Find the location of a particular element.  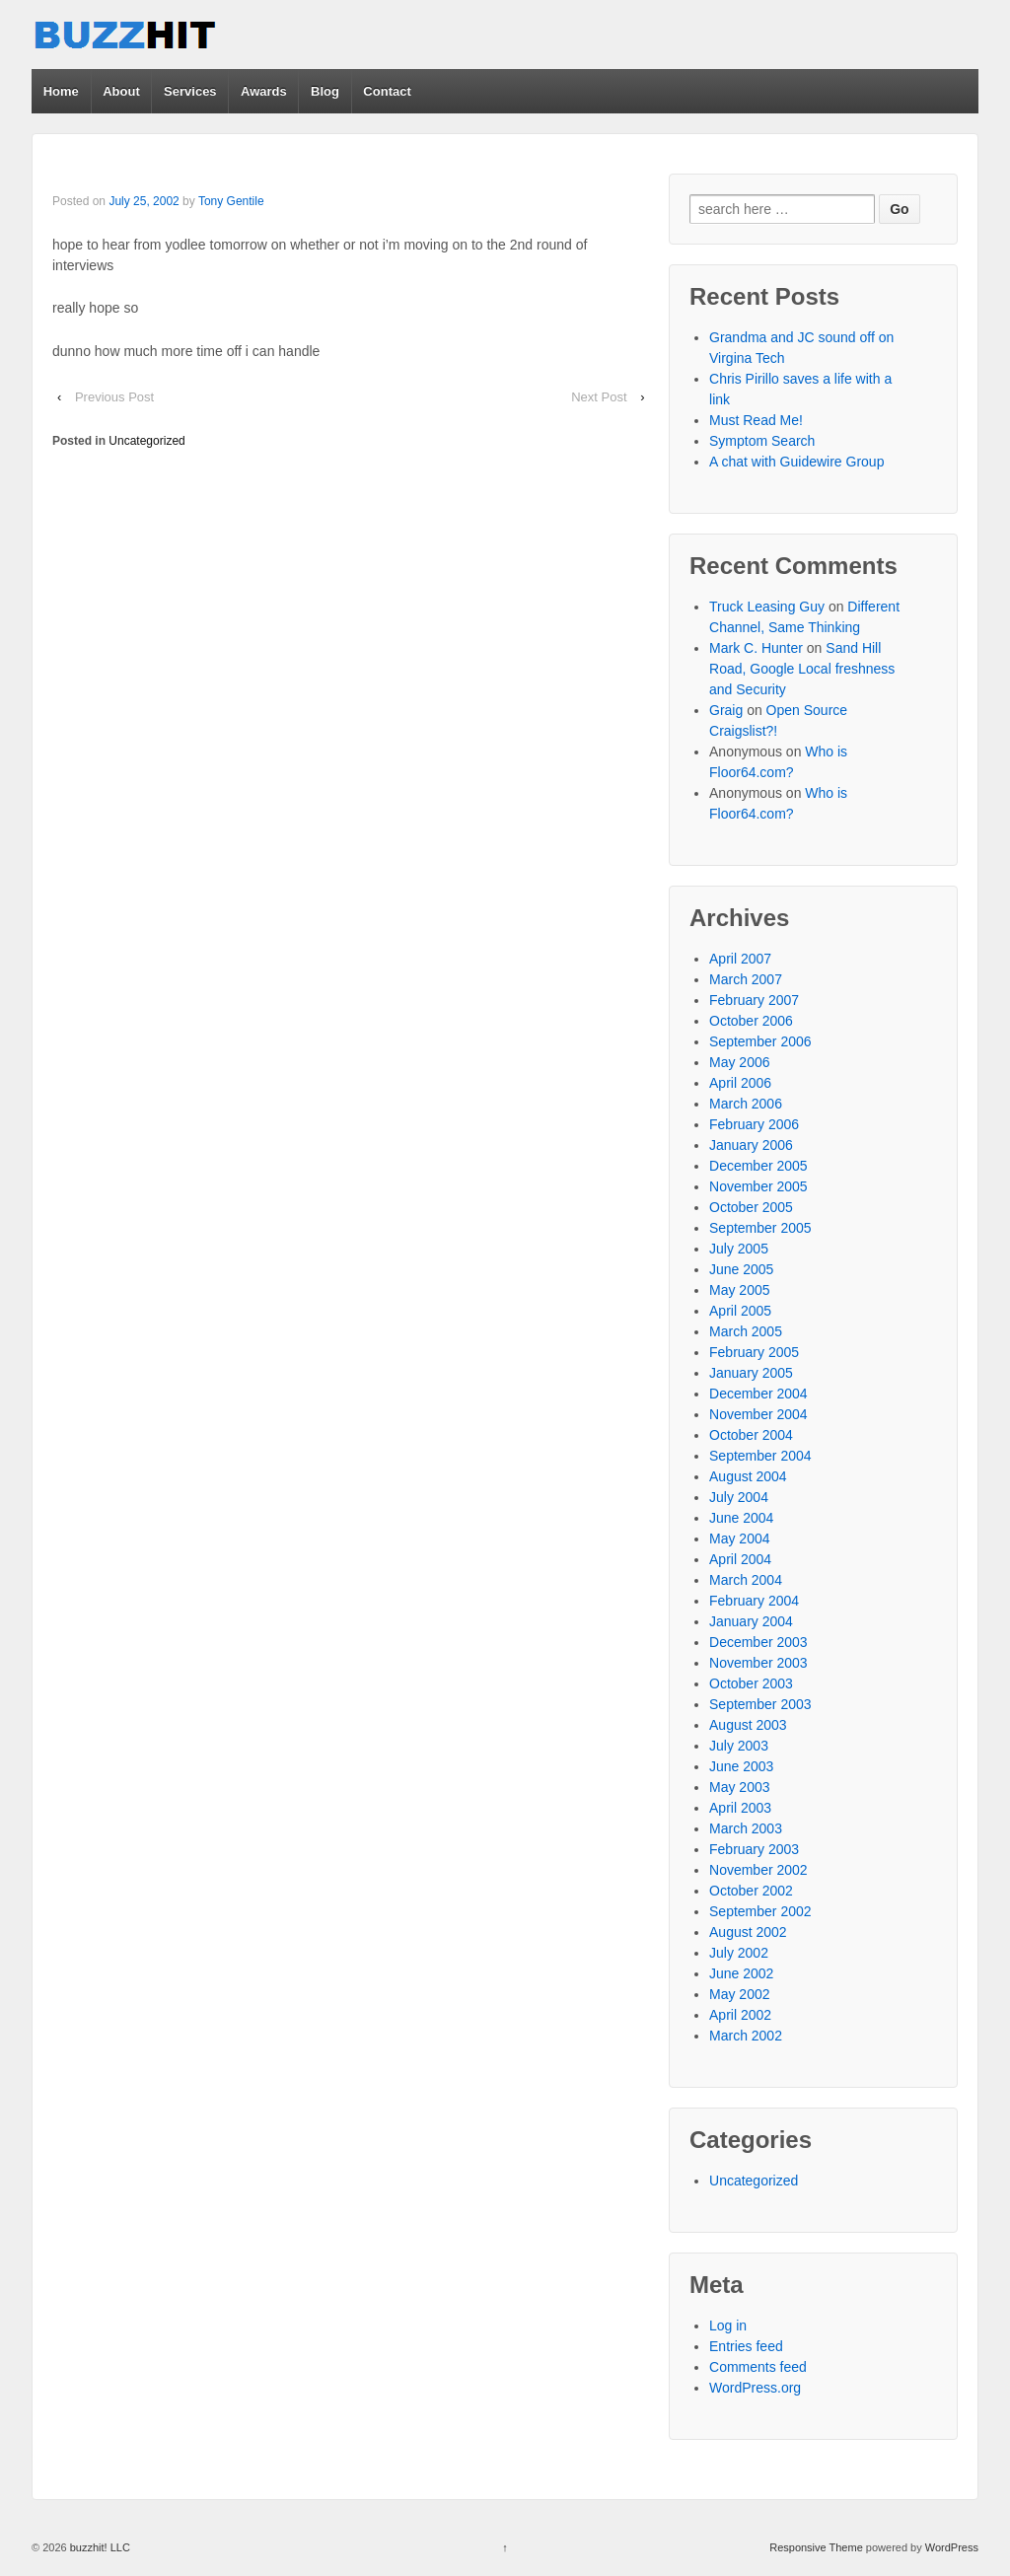

October 2005 is located at coordinates (751, 1207).